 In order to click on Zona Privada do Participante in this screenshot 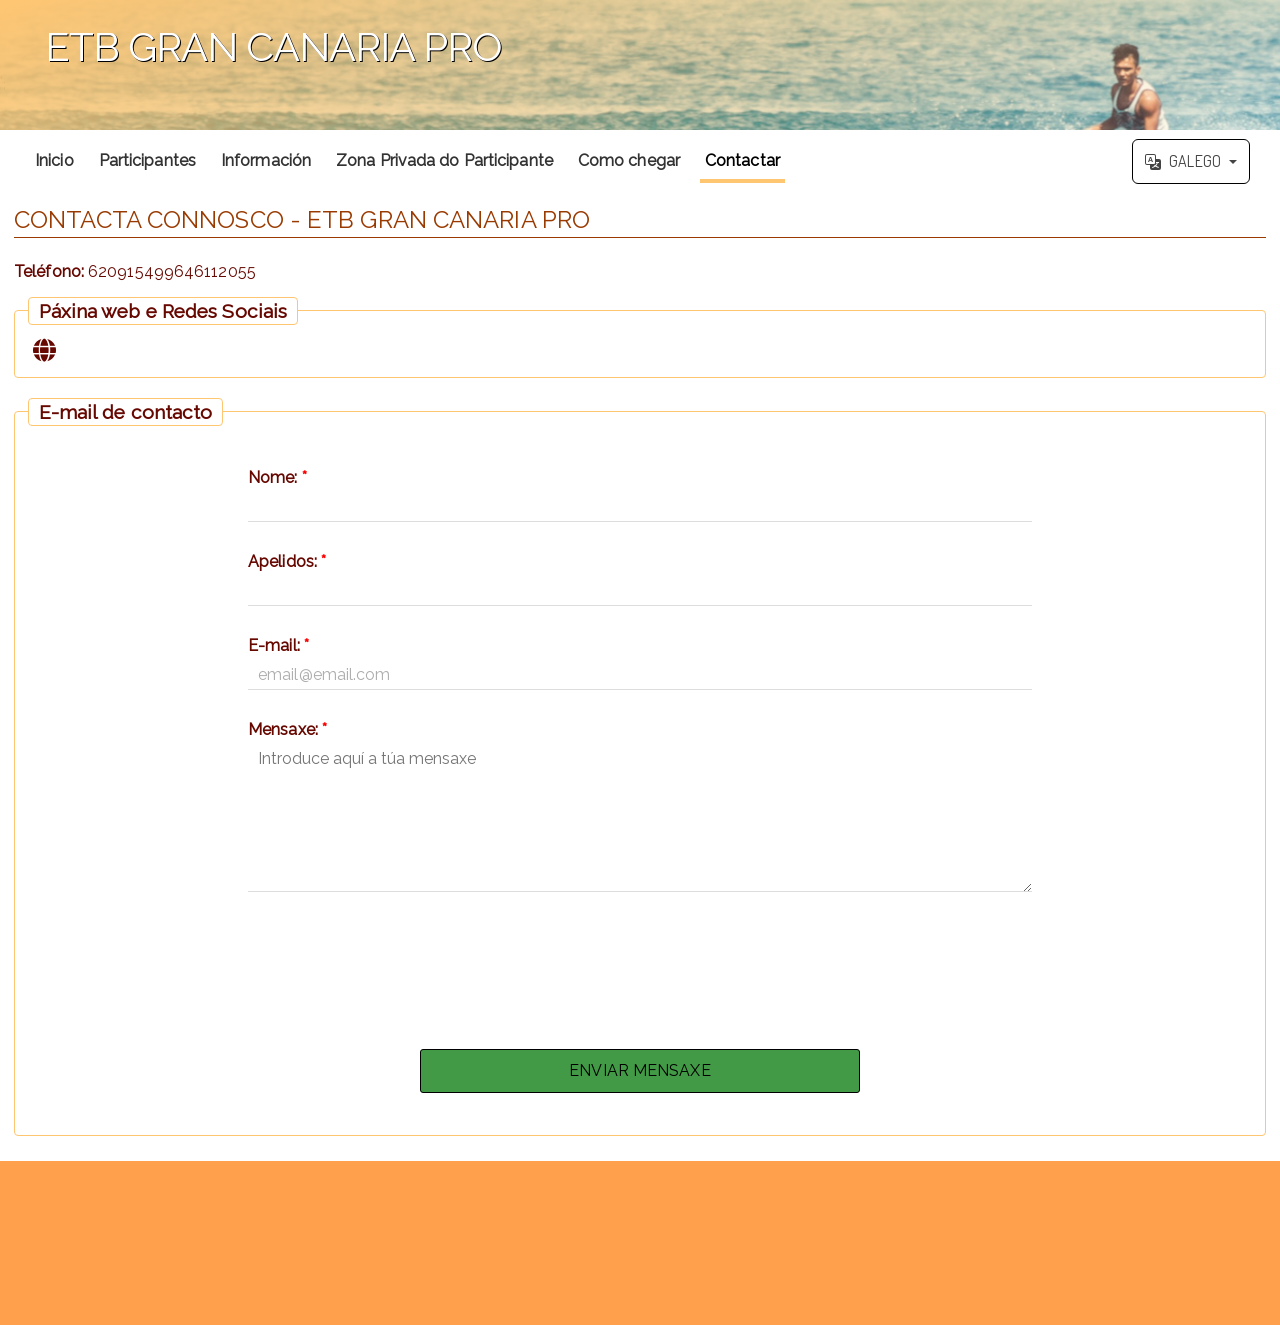, I will do `click(444, 160)`.